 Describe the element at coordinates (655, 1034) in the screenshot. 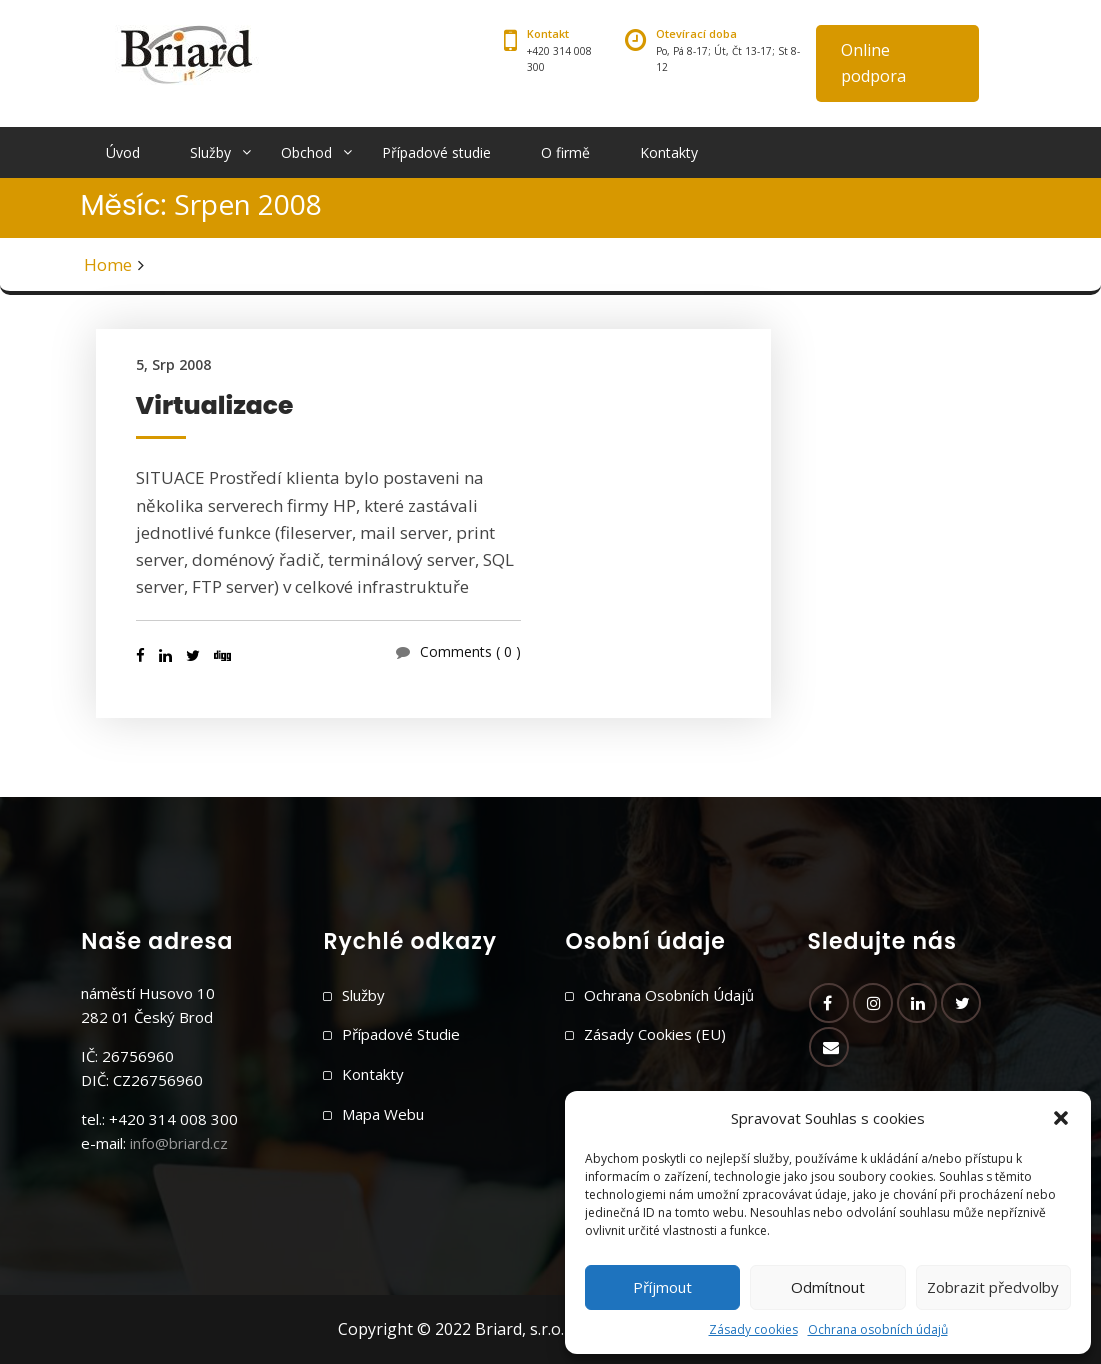

I see `Zásady cookies (EU)` at that location.